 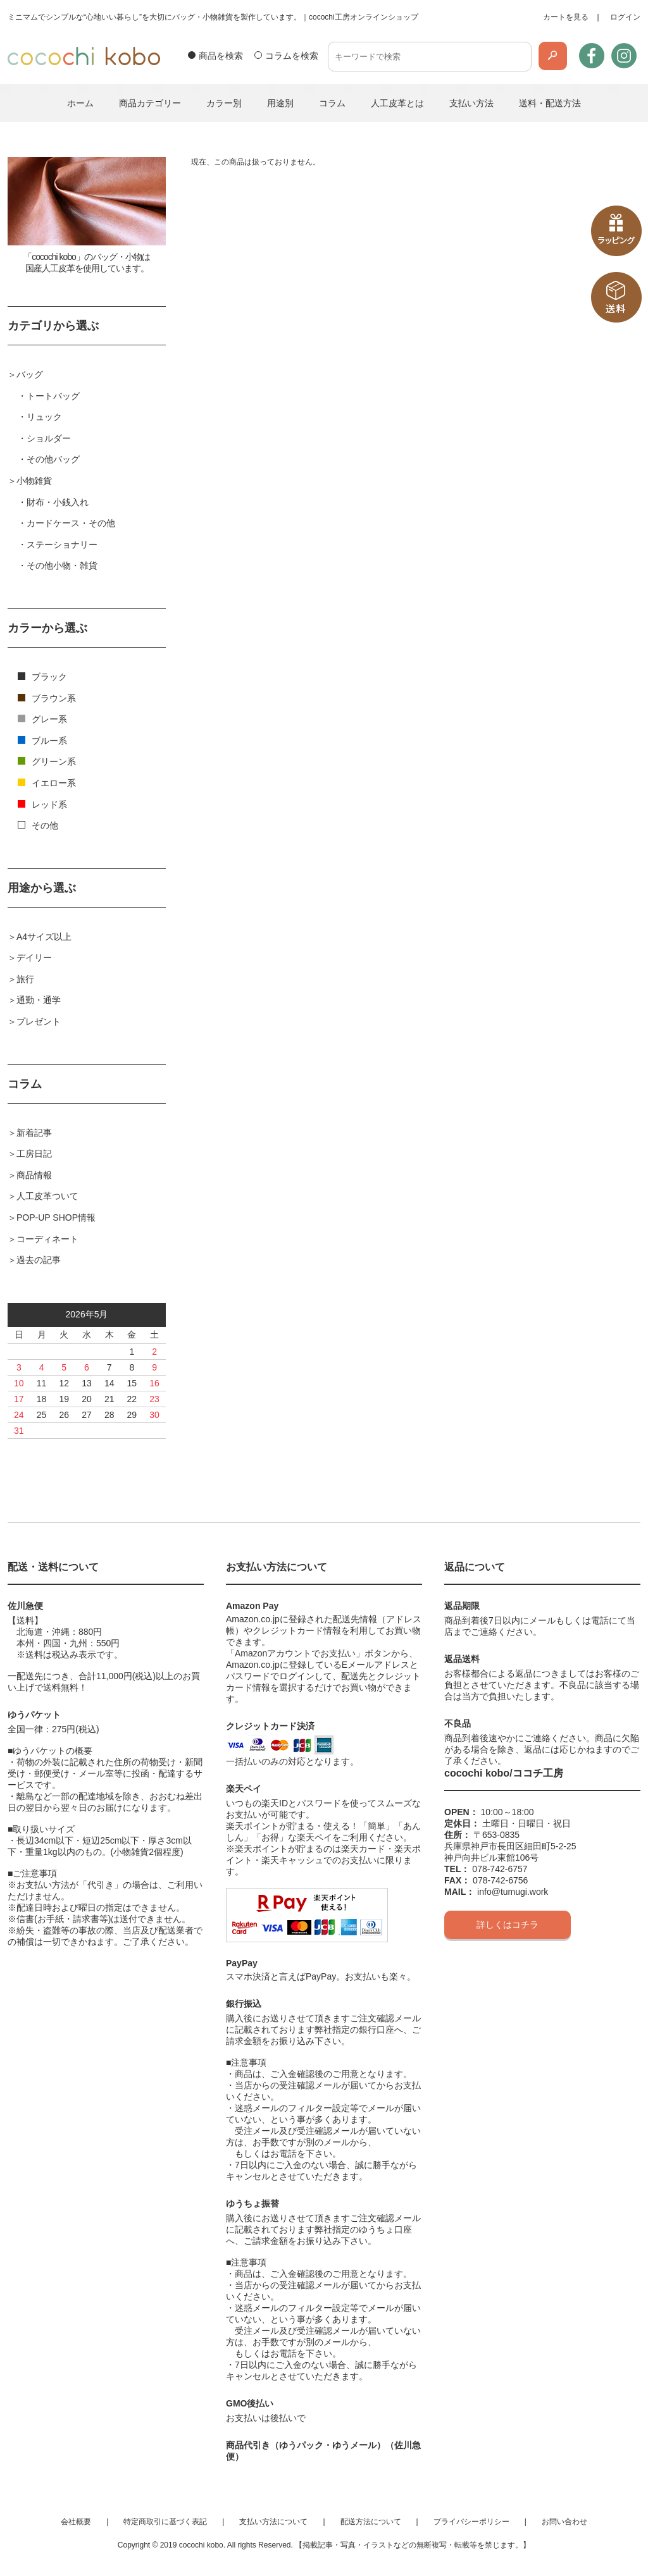 I want to click on ステーショナリー, so click(x=62, y=544).